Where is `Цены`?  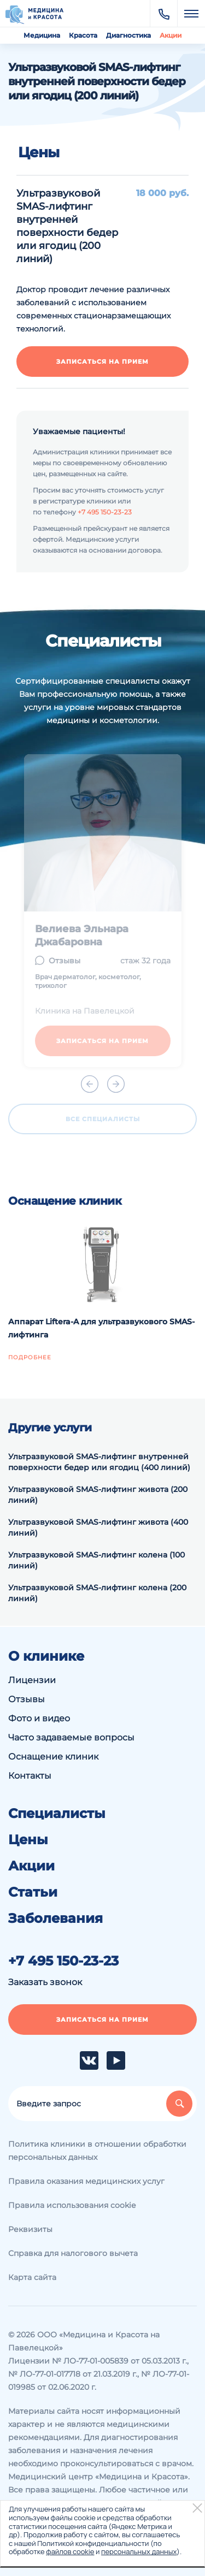 Цены is located at coordinates (28, 1839).